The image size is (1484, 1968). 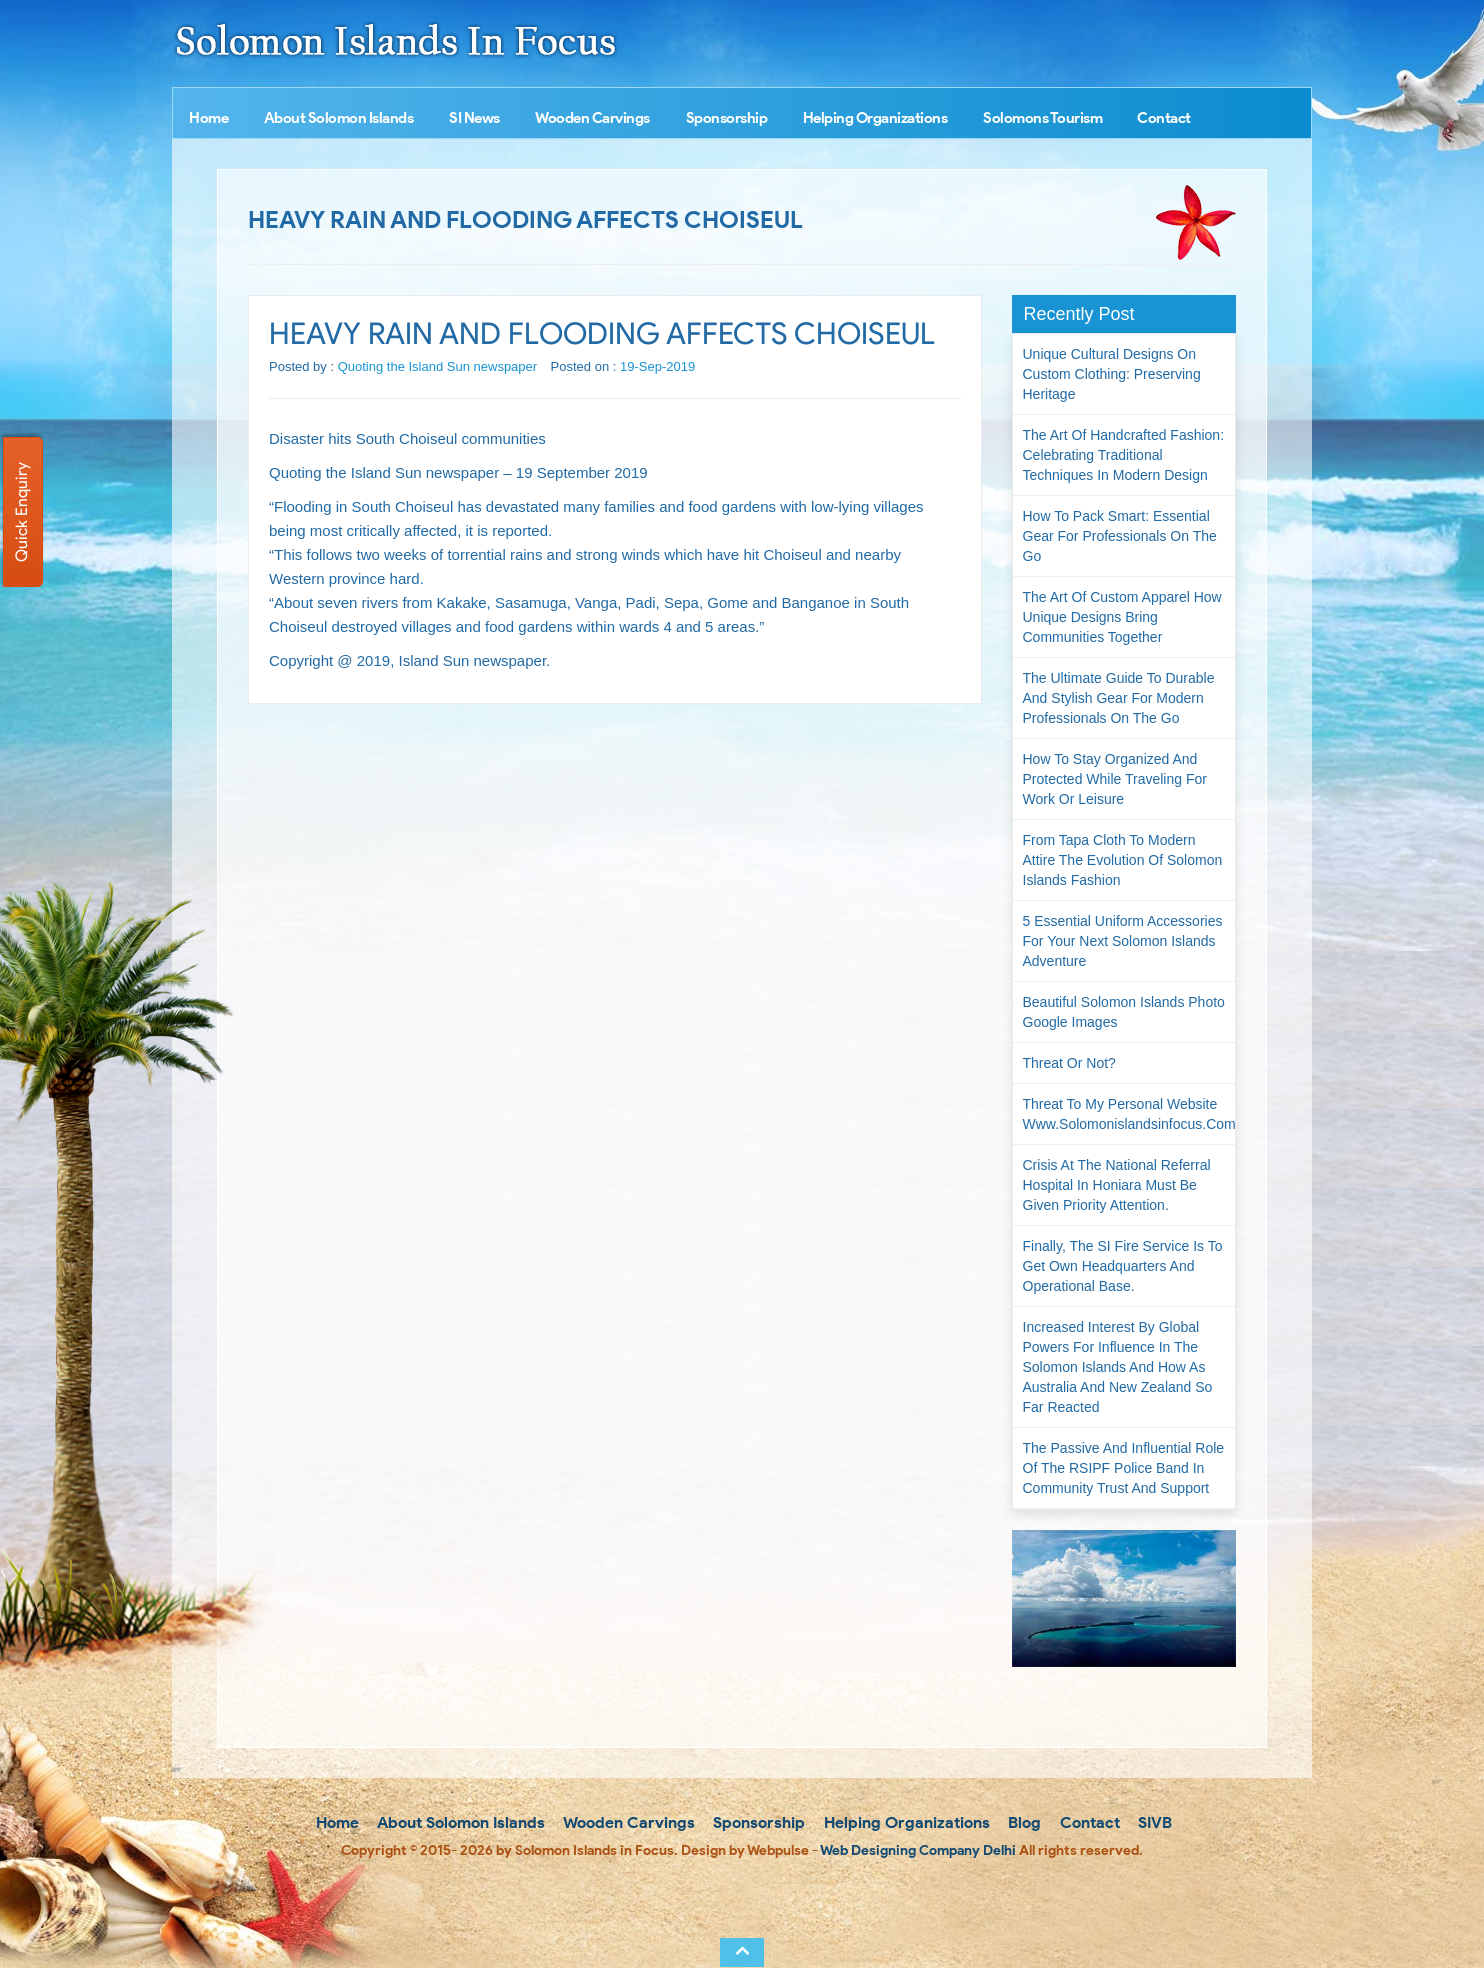 I want to click on 5 Essential Uniform Accessories for Your Next Solomon Islands Adventure, so click(x=1123, y=941).